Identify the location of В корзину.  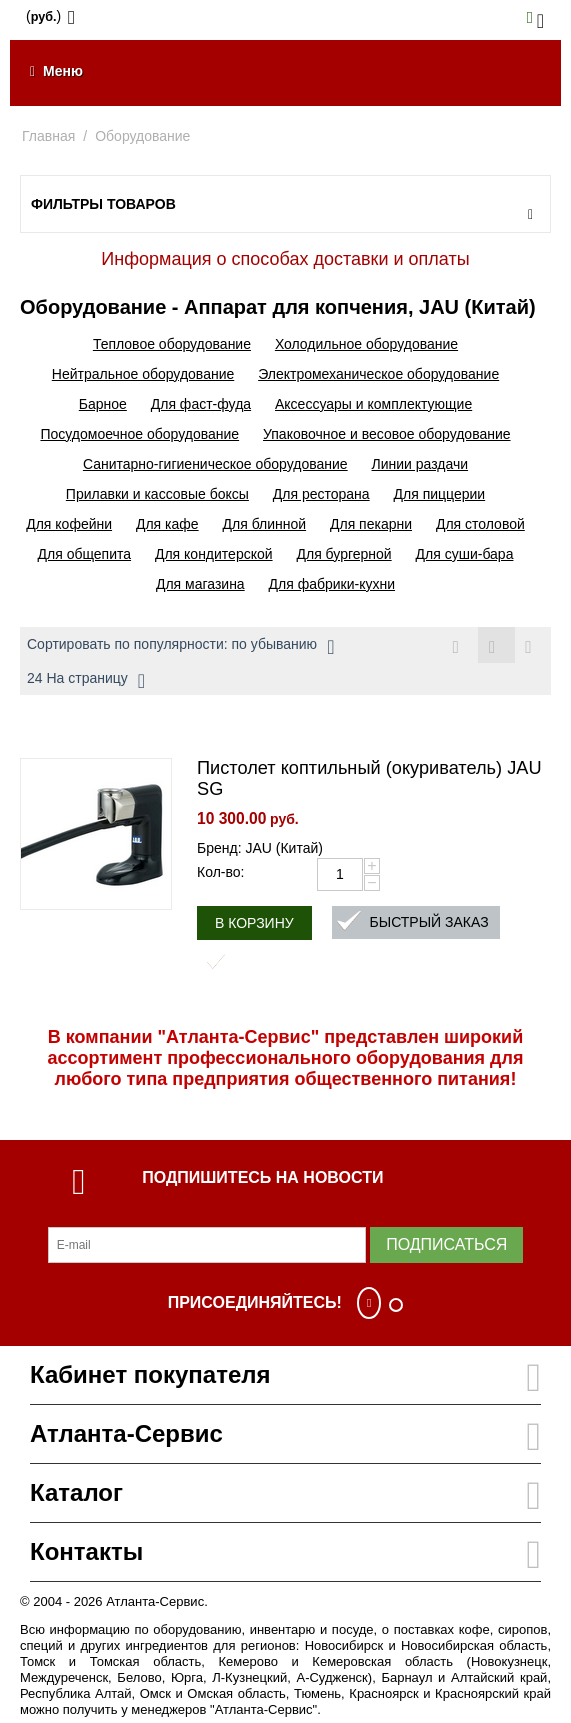
(254, 923).